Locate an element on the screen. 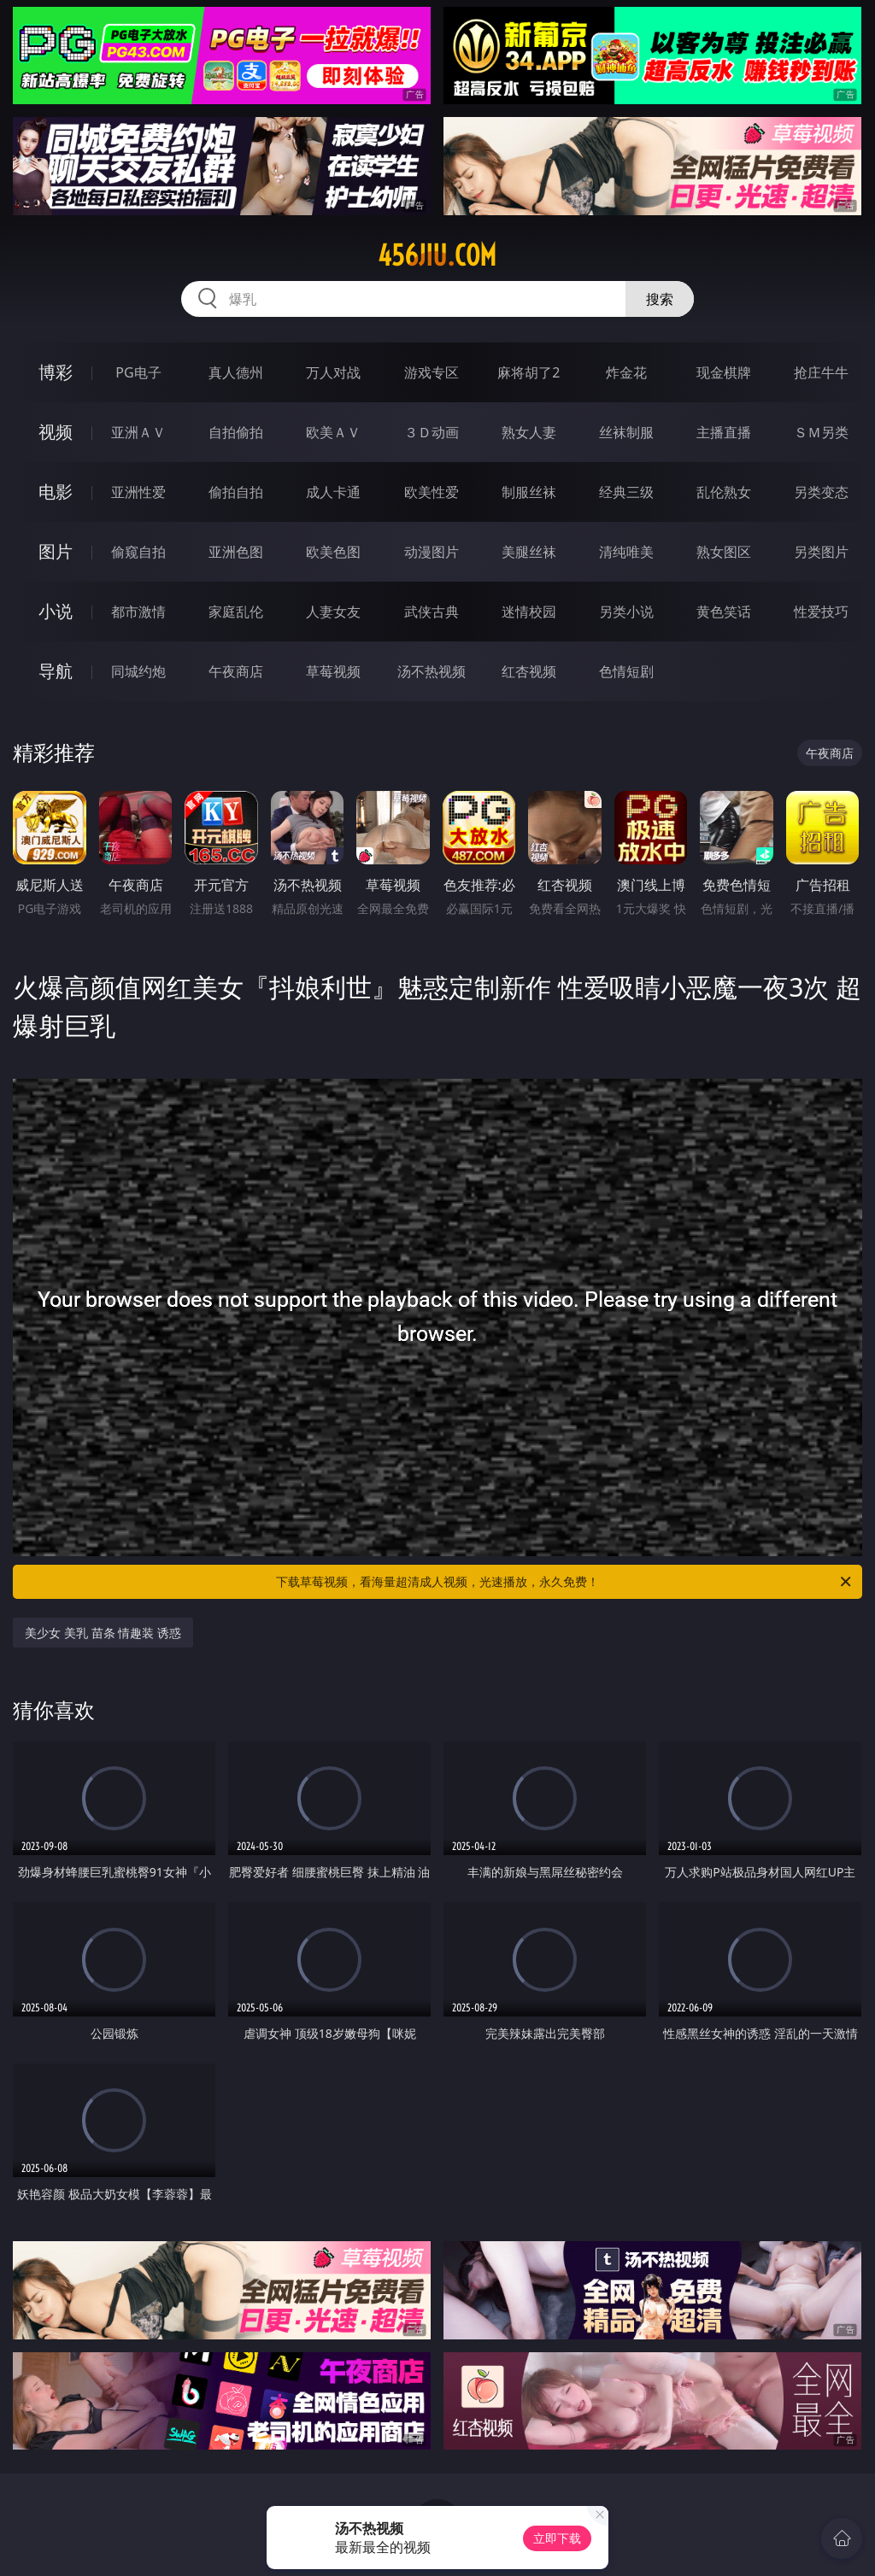 This screenshot has height=2576, width=875. 博彩 is located at coordinates (55, 371).